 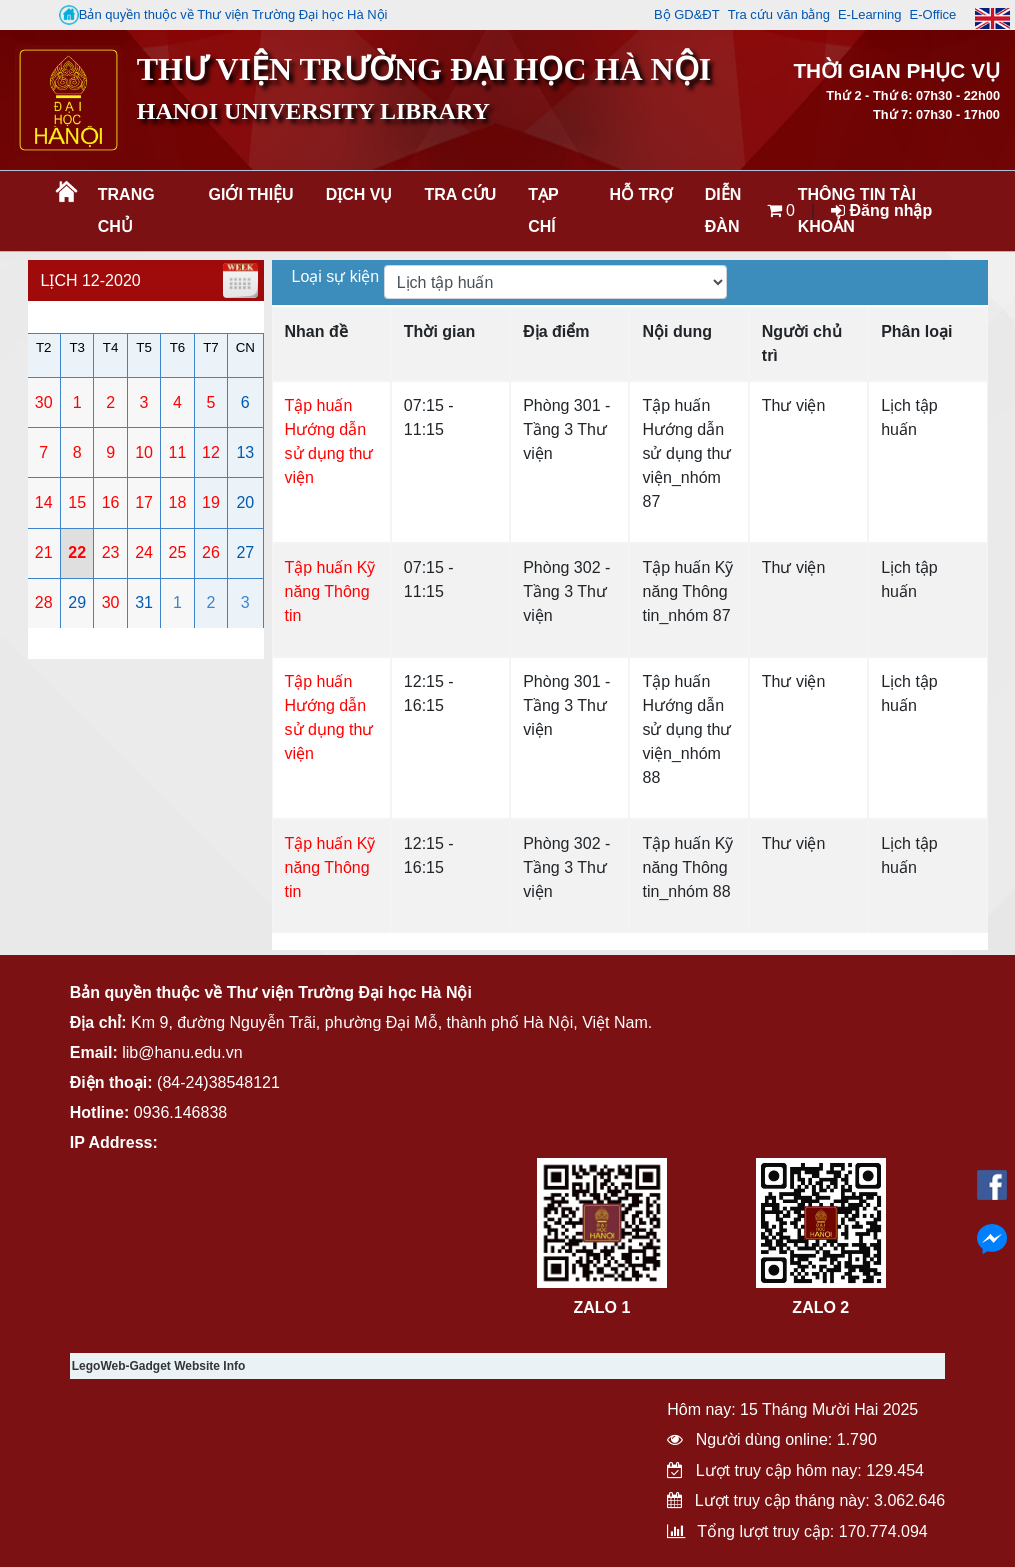 I want to click on Tra cứu văn bằng, so click(x=779, y=14).